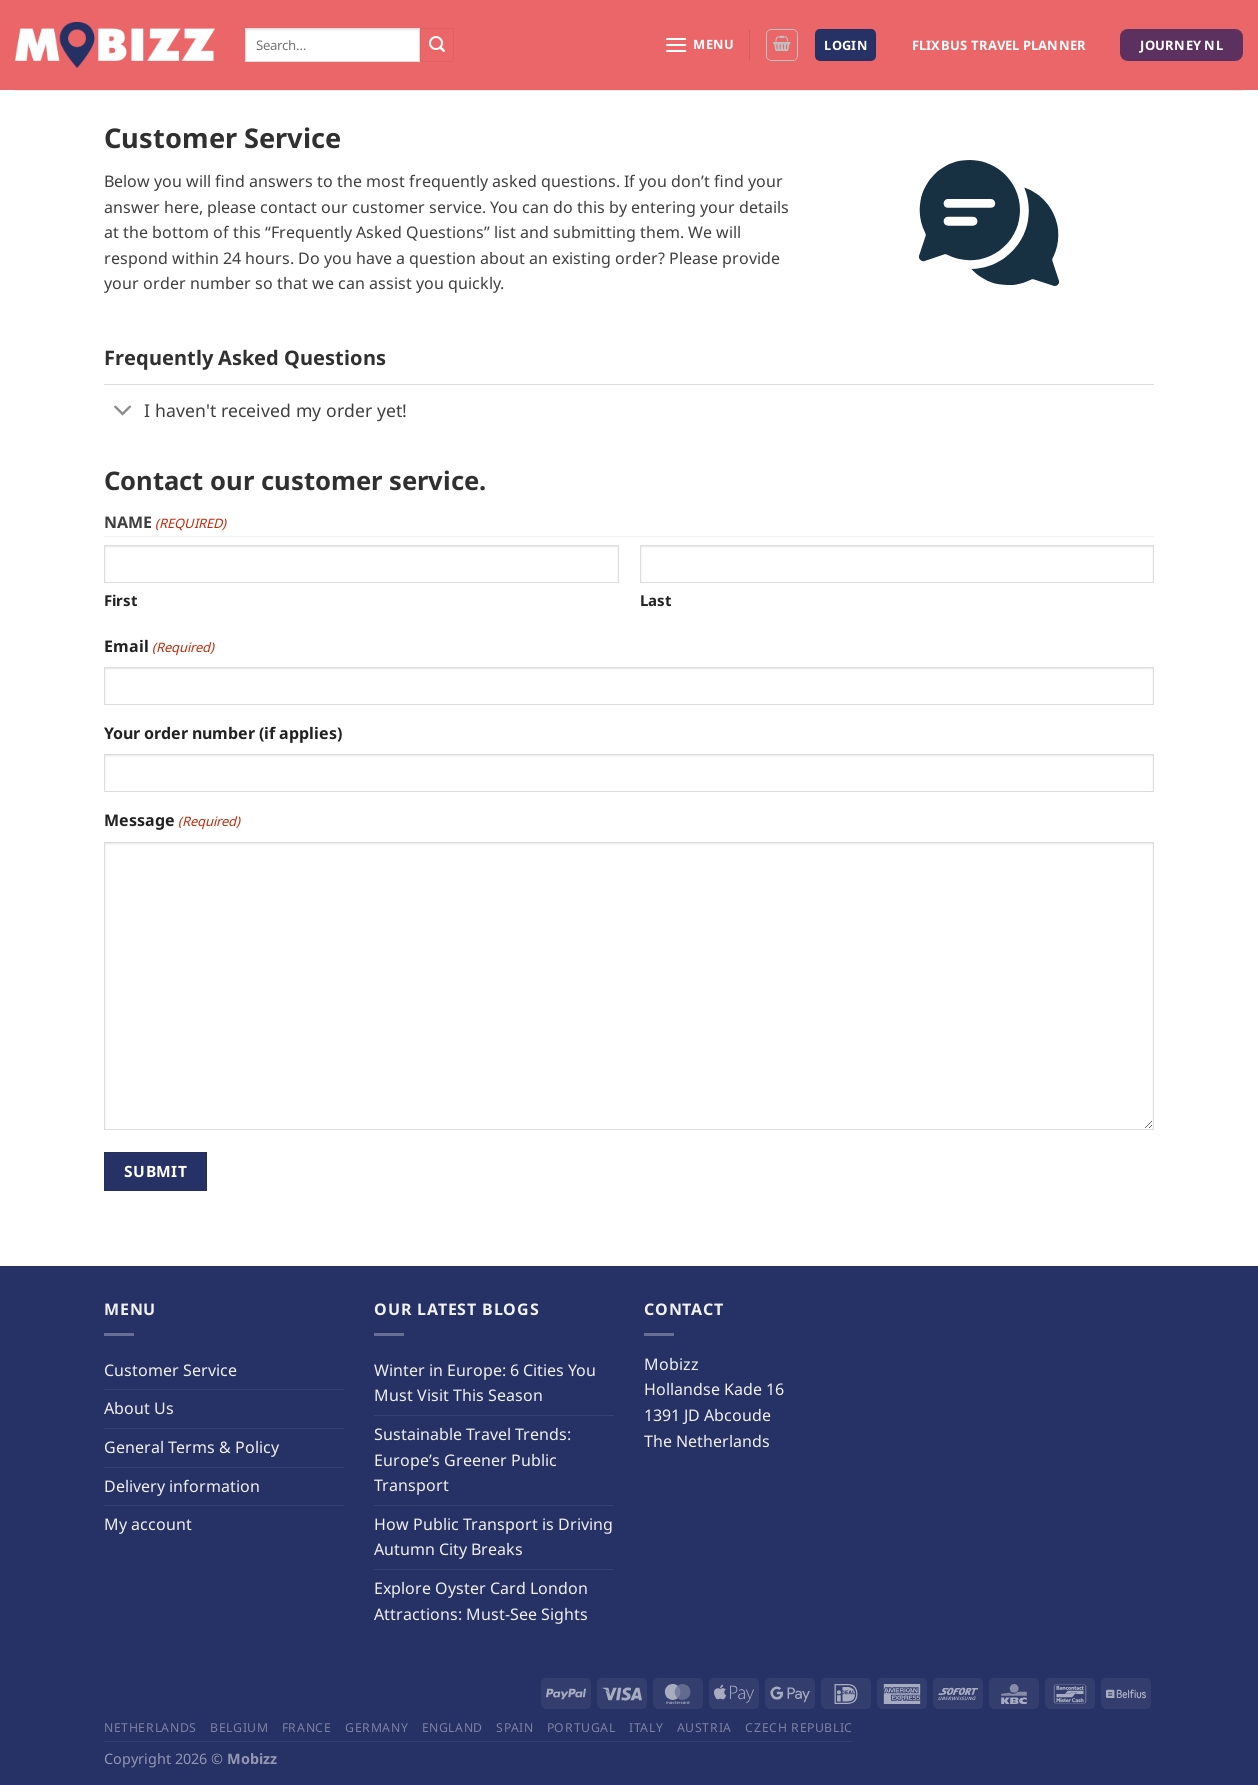 This screenshot has height=1785, width=1258. Describe the element at coordinates (376, 1727) in the screenshot. I see `Germany` at that location.